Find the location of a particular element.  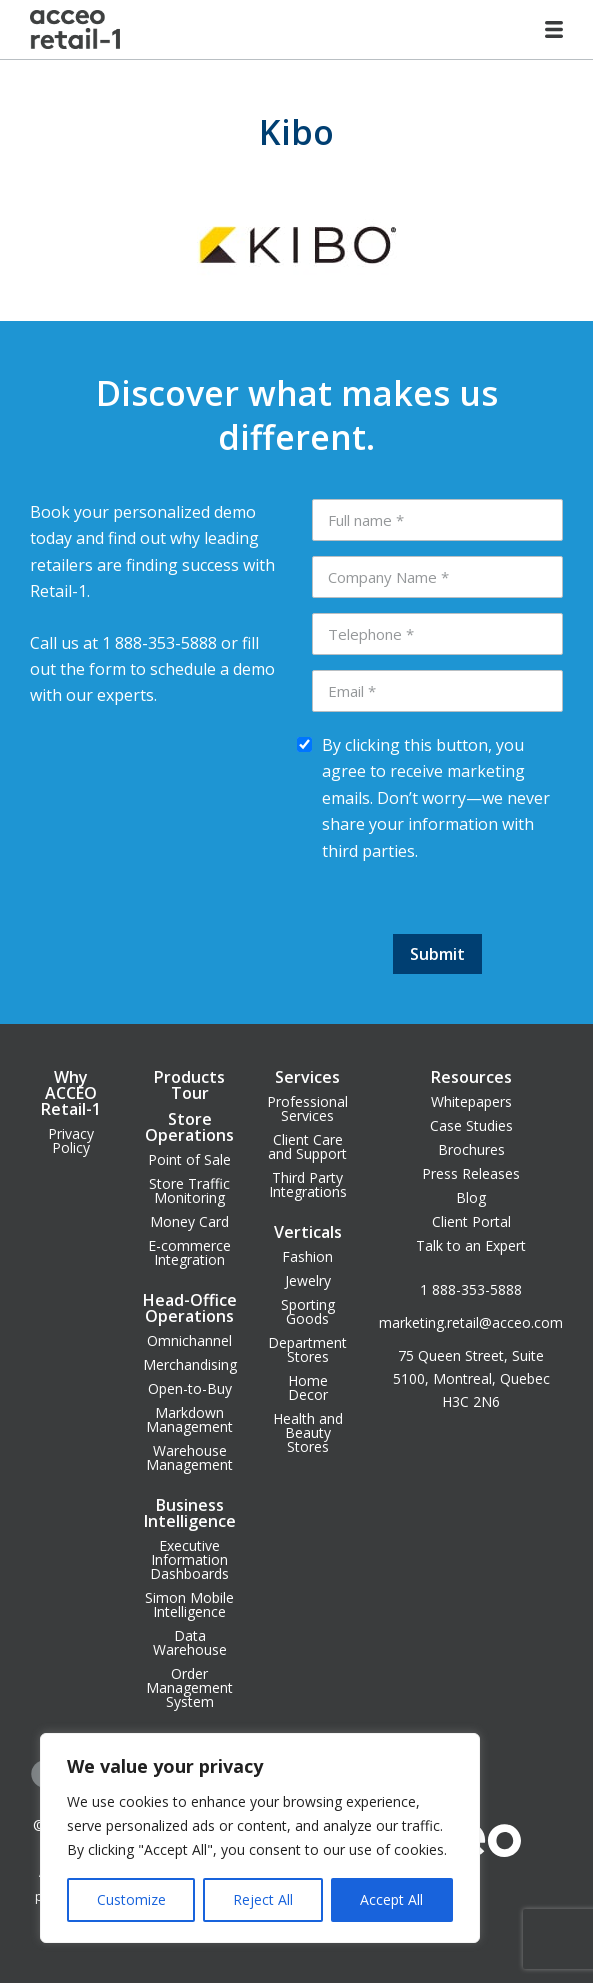

Third Party Integrations is located at coordinates (308, 1184).